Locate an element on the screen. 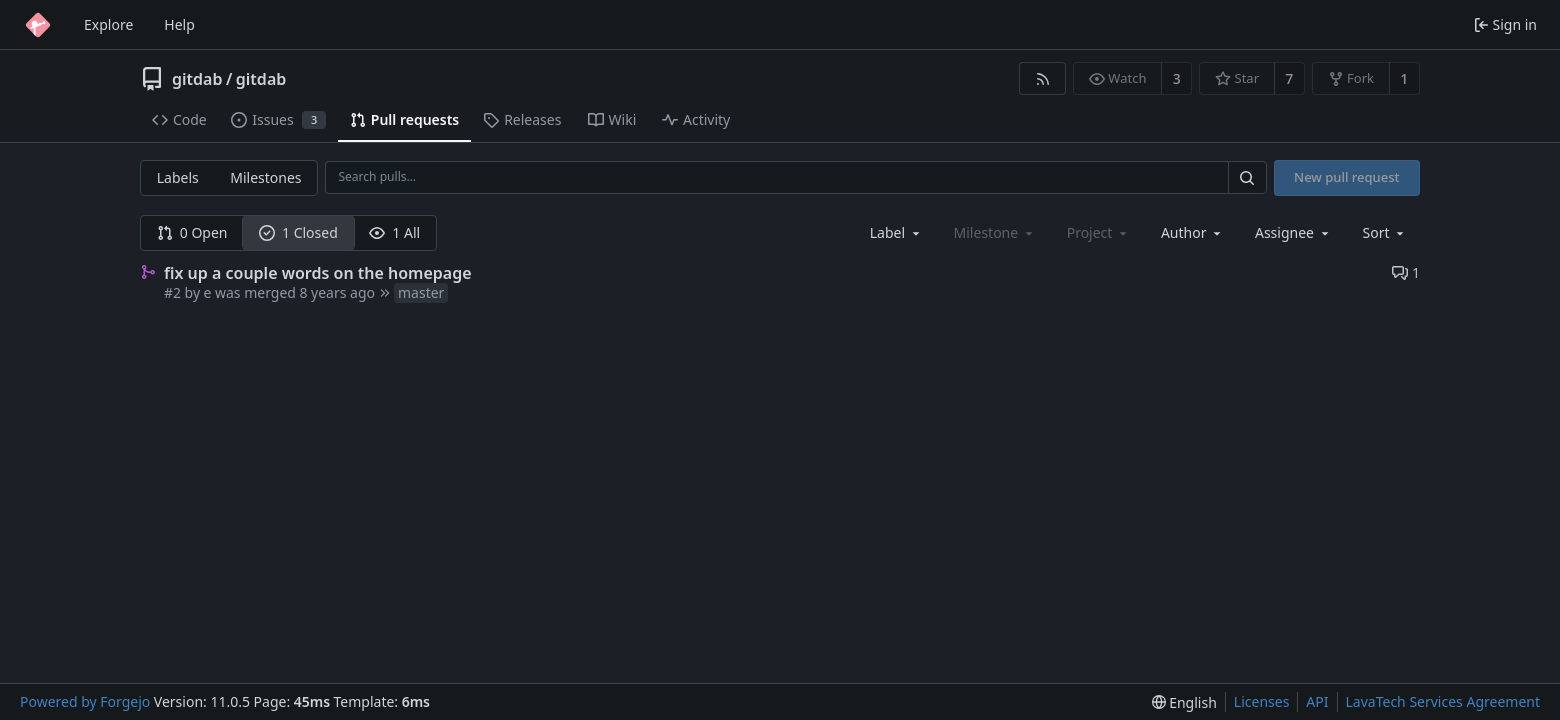 This screenshot has width=1560, height=720. 0 Open is located at coordinates (192, 232).